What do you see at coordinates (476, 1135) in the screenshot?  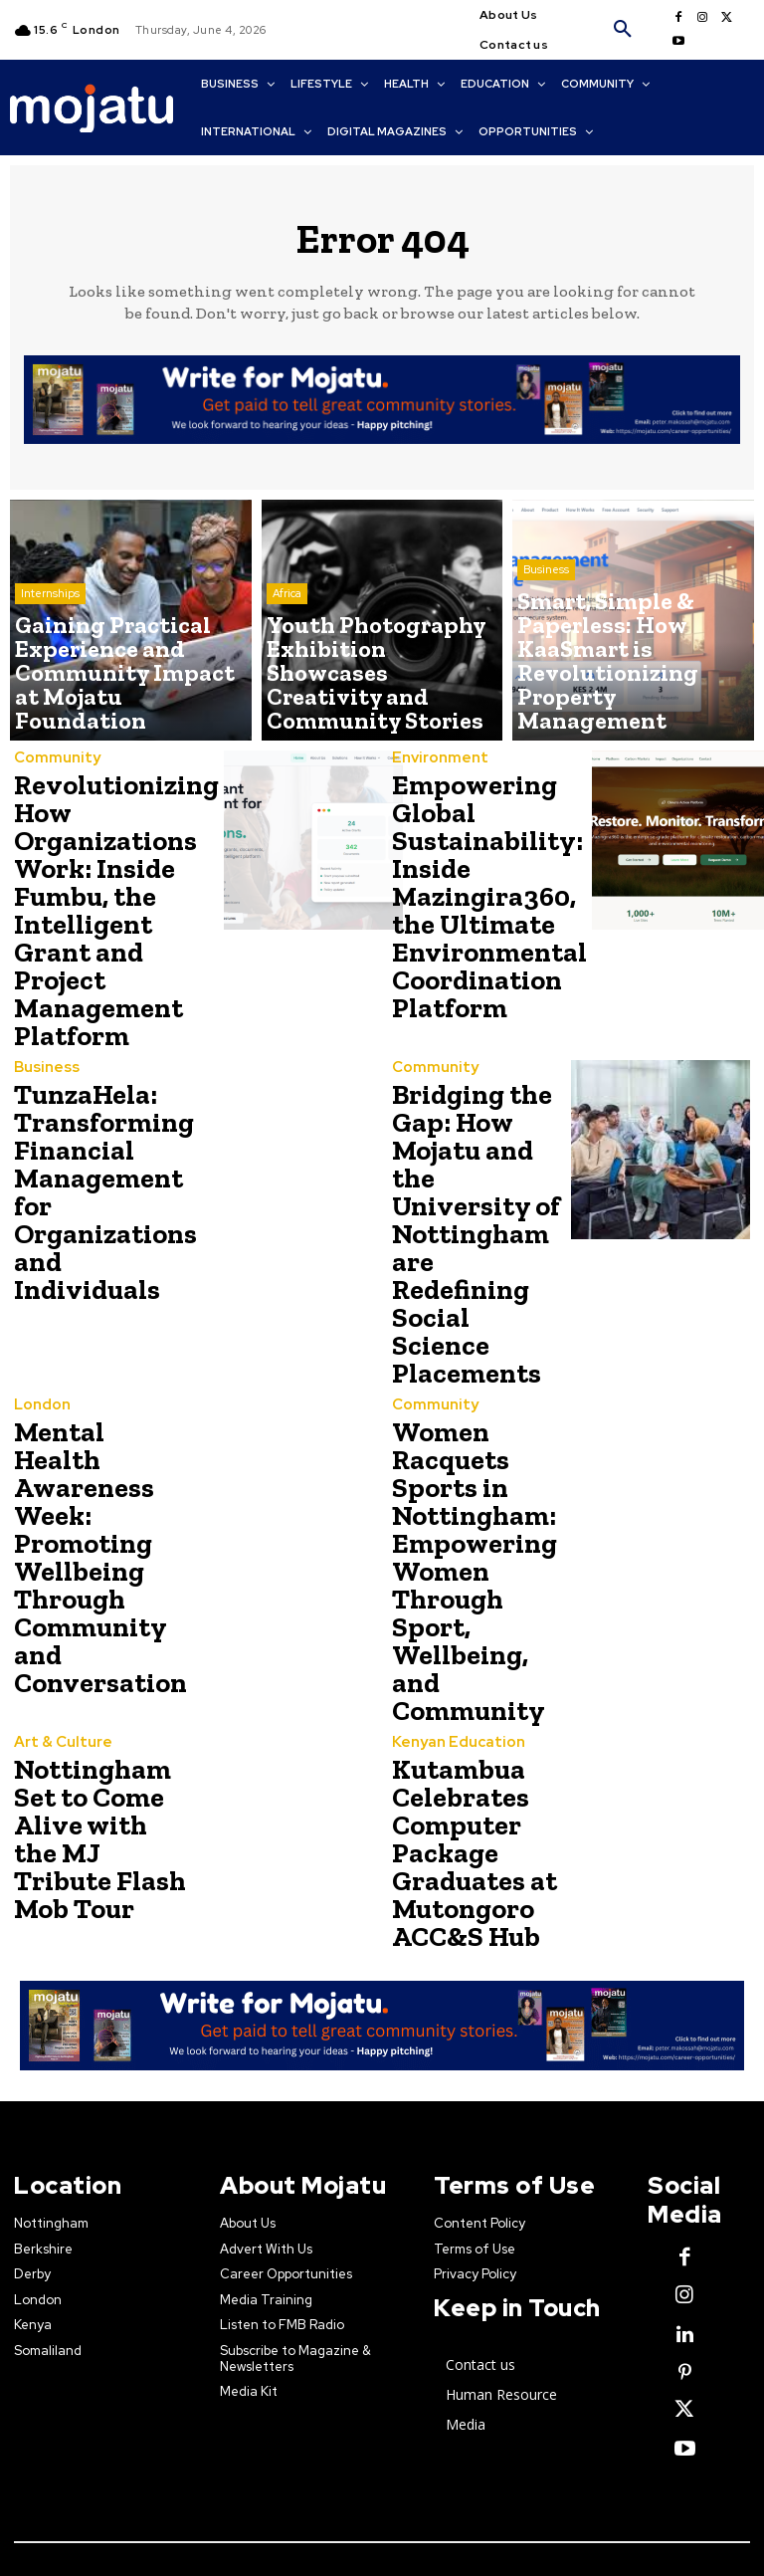 I see `Bridging the Gap: How Mojatu and the University of Nottingham are Redefining Social Science Placements` at bounding box center [476, 1135].